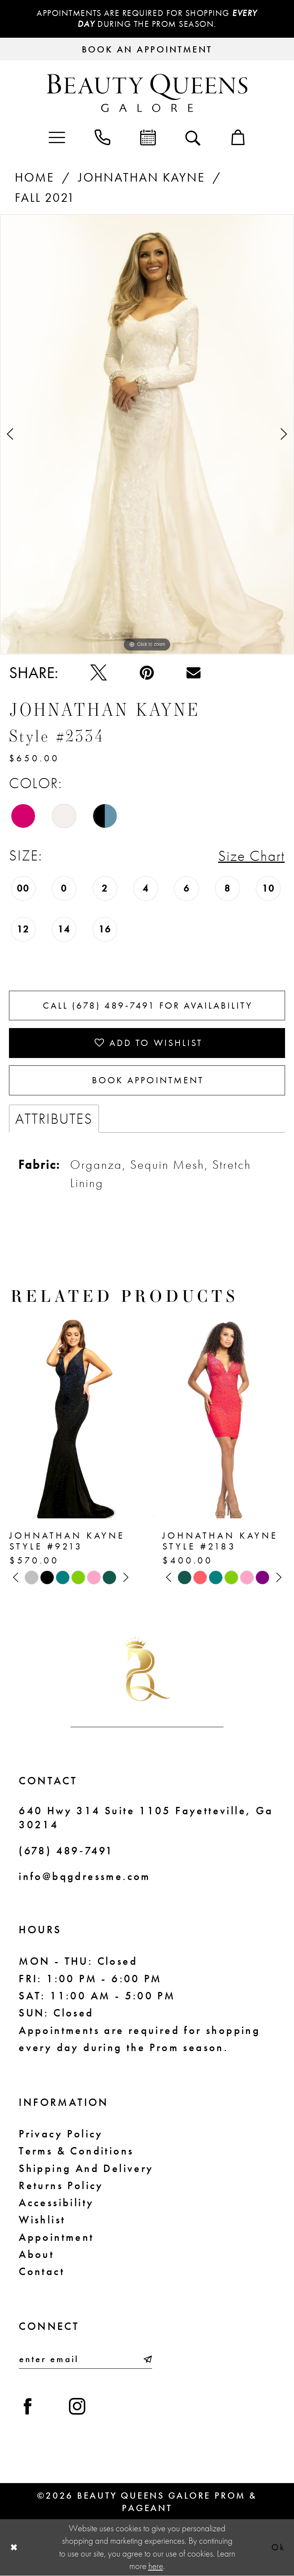 The width and height of the screenshot is (294, 2576). Describe the element at coordinates (147, 1080) in the screenshot. I see `Book Appointment` at that location.